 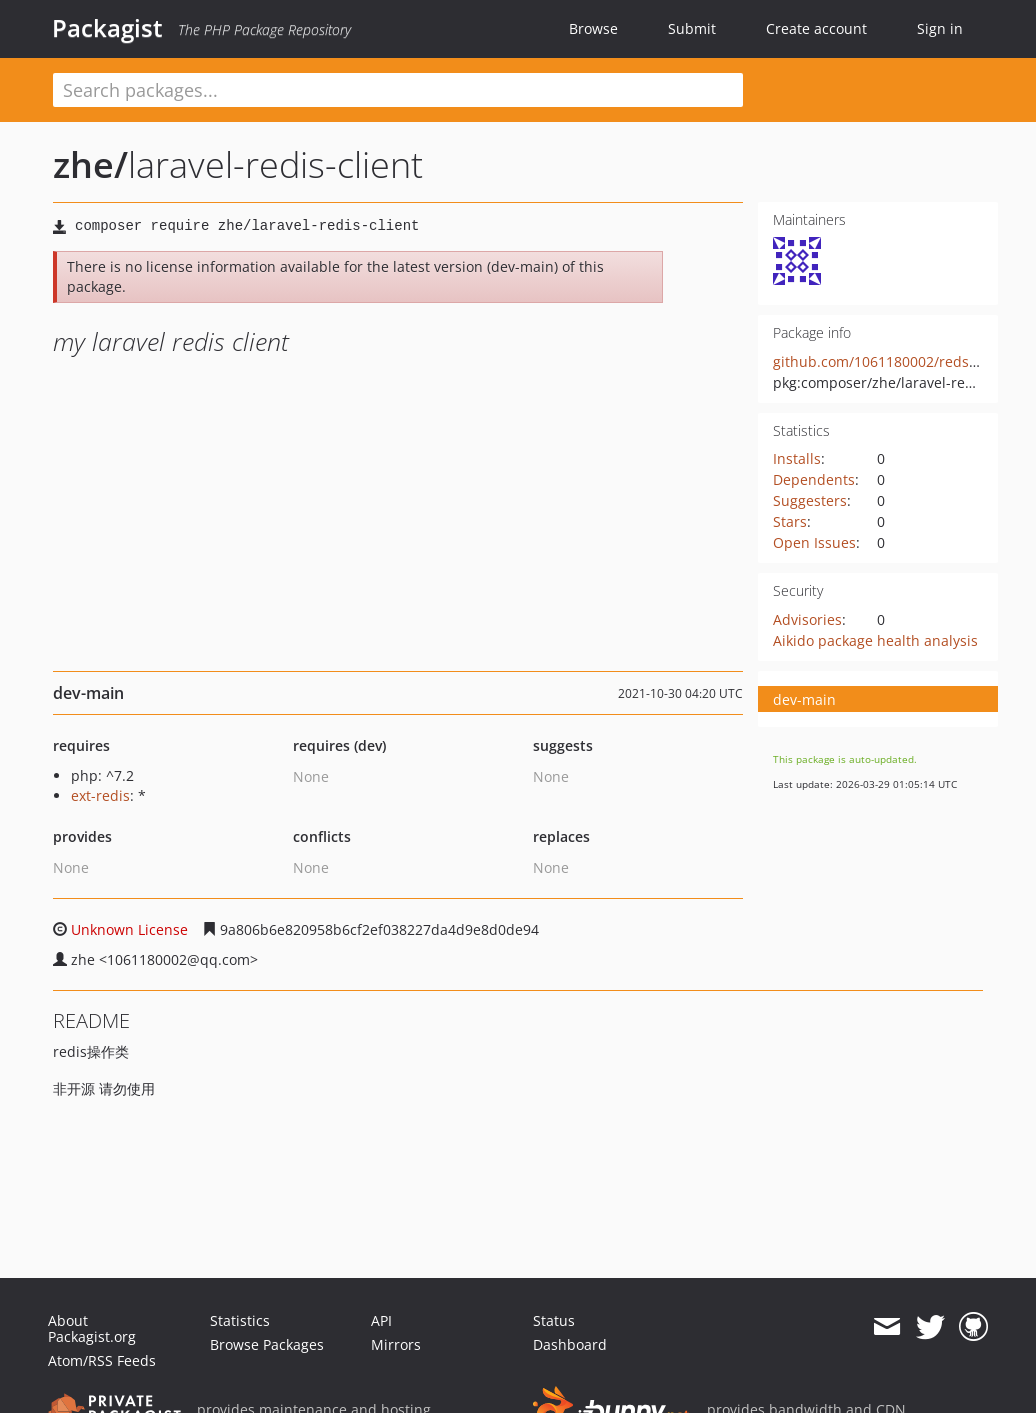 I want to click on github.com/1061180002/redsi-client, so click(x=894, y=361).